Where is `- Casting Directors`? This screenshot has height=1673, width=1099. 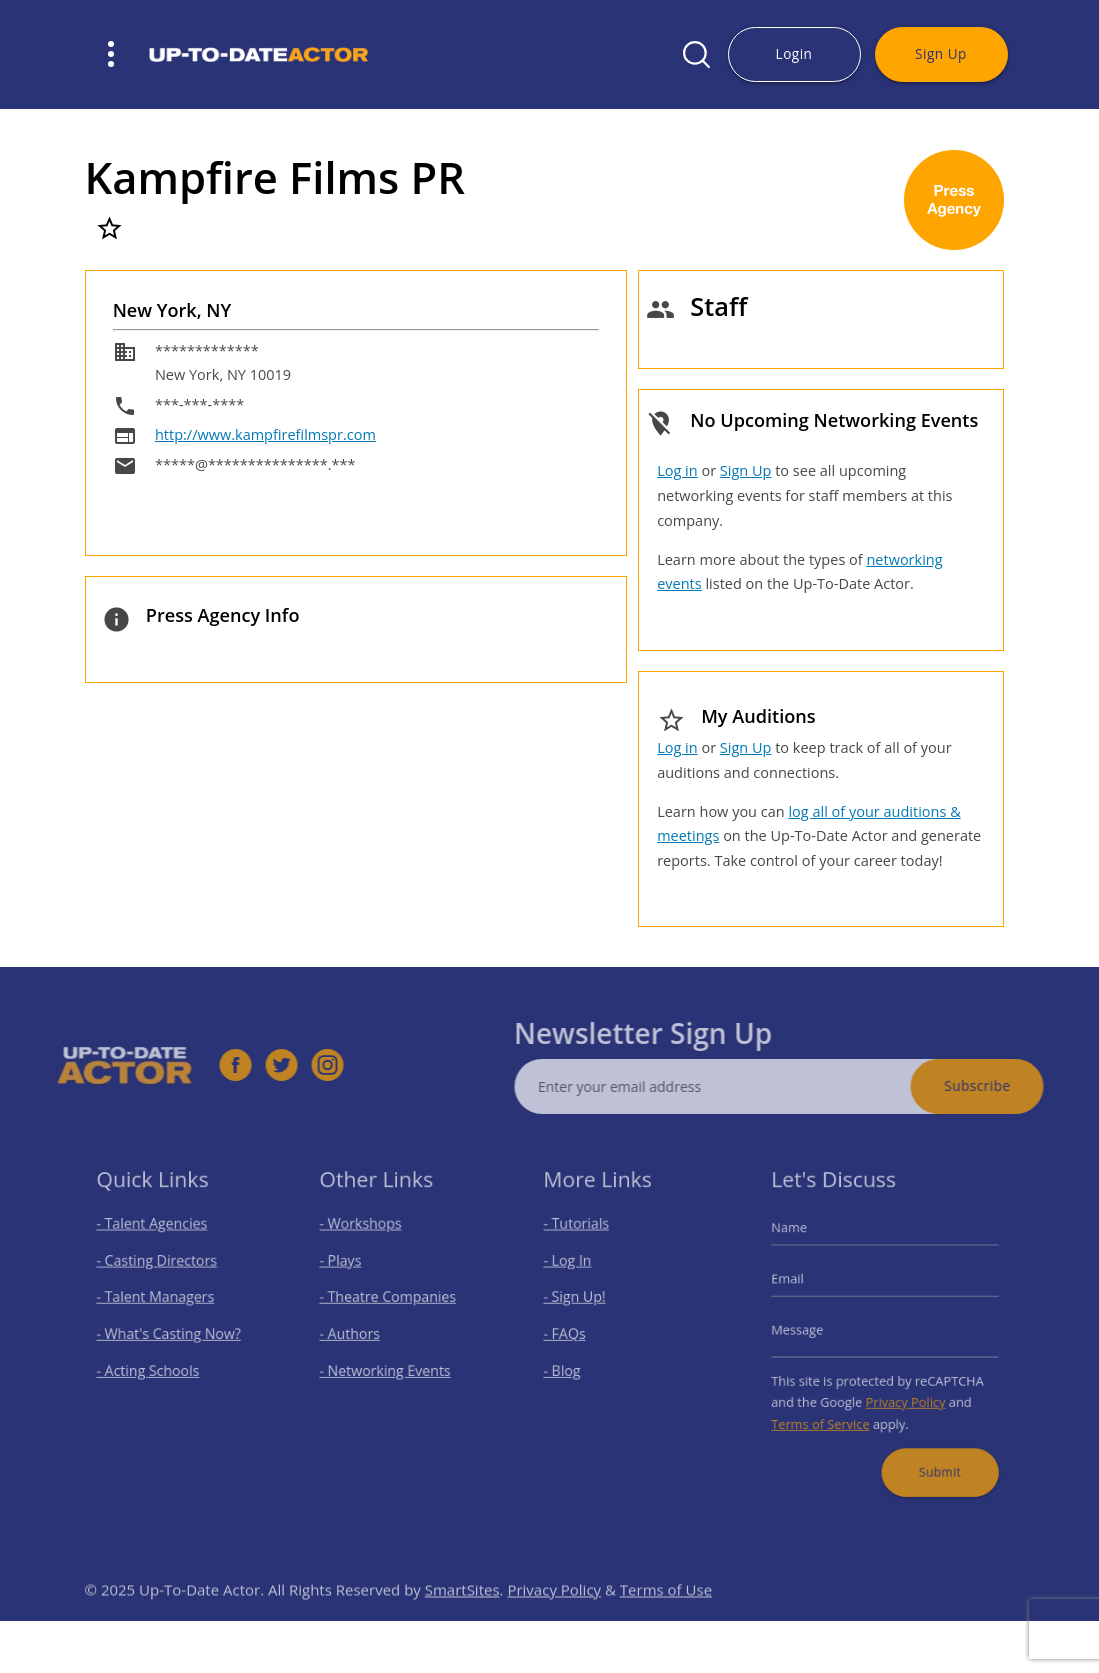
- Casting Directors is located at coordinates (159, 1268).